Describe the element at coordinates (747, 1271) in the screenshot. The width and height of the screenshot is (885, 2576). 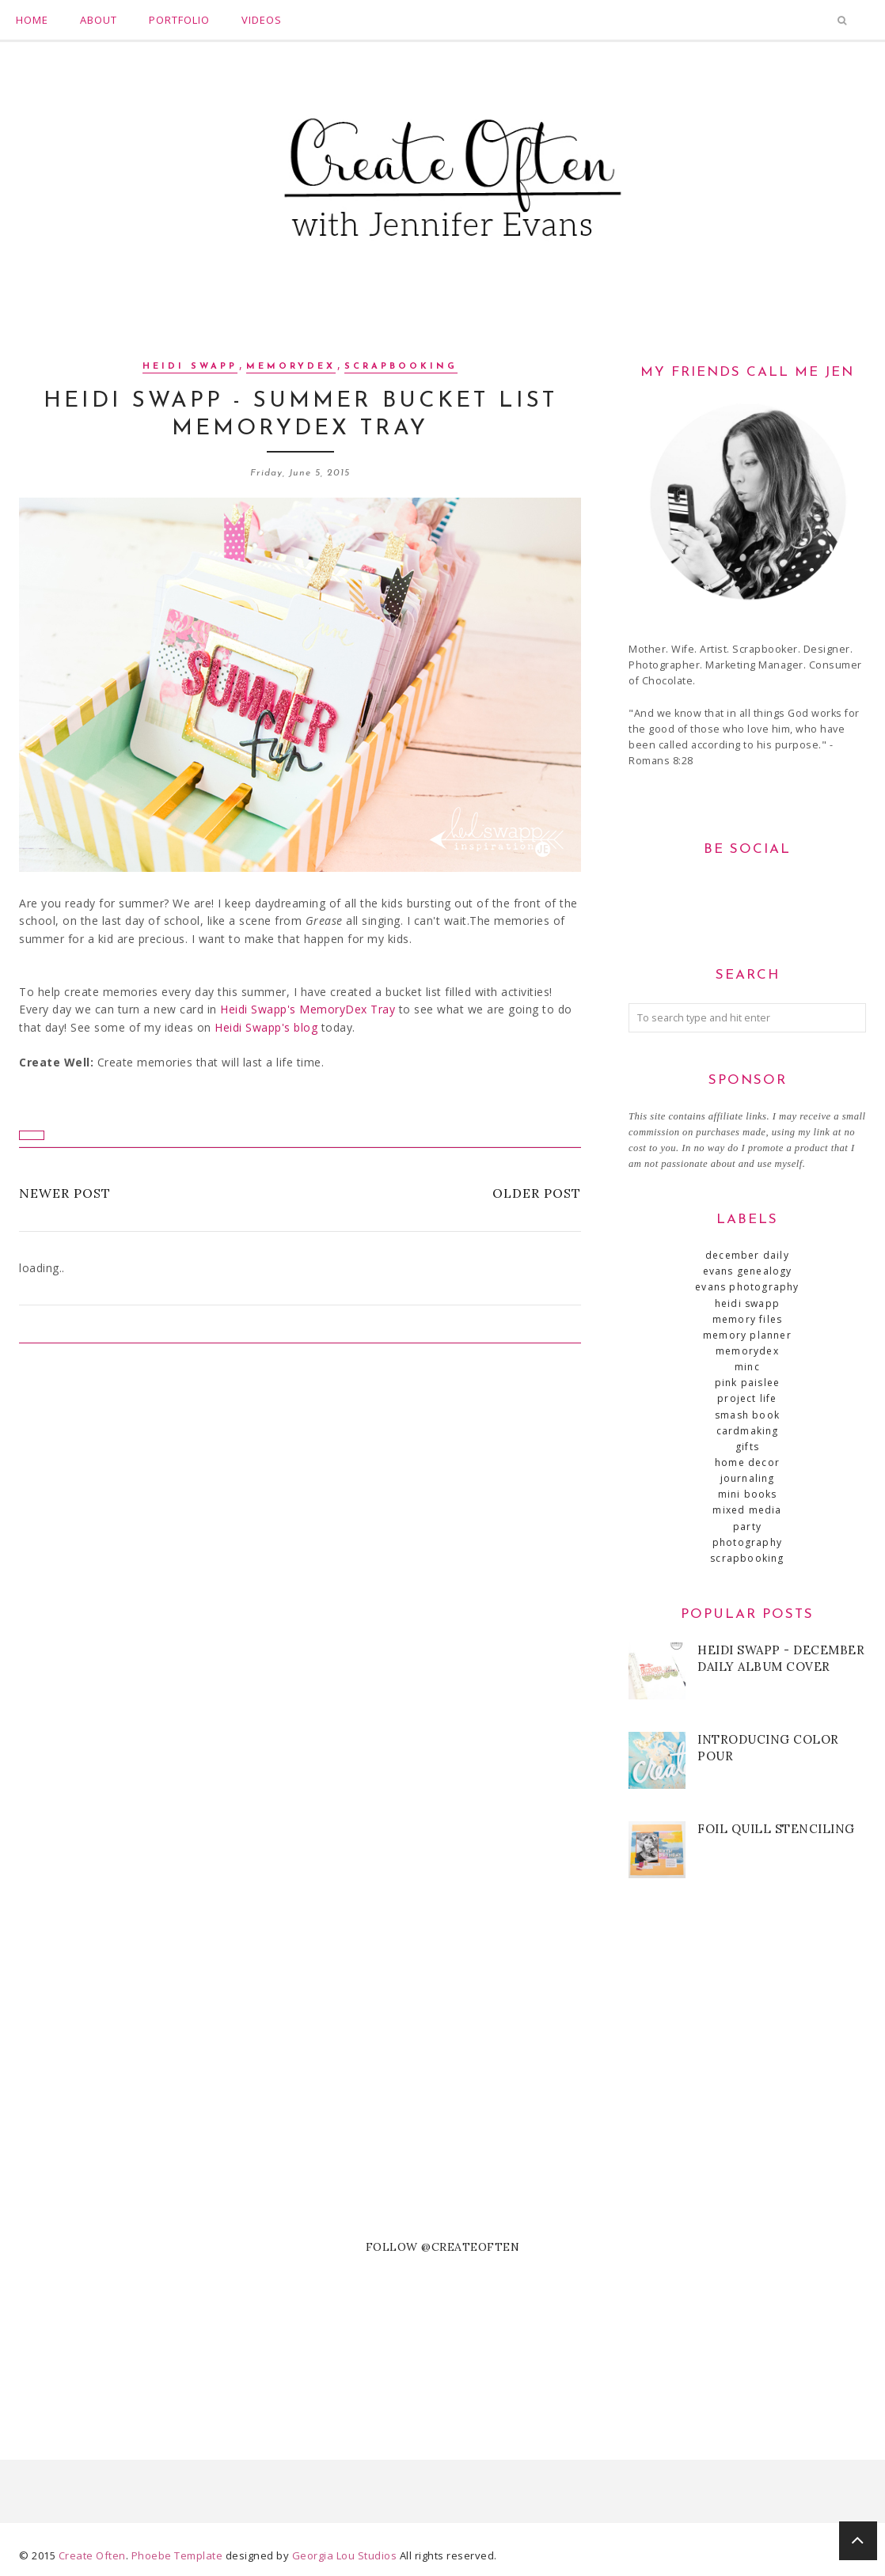
I see `Evans Genealogy` at that location.